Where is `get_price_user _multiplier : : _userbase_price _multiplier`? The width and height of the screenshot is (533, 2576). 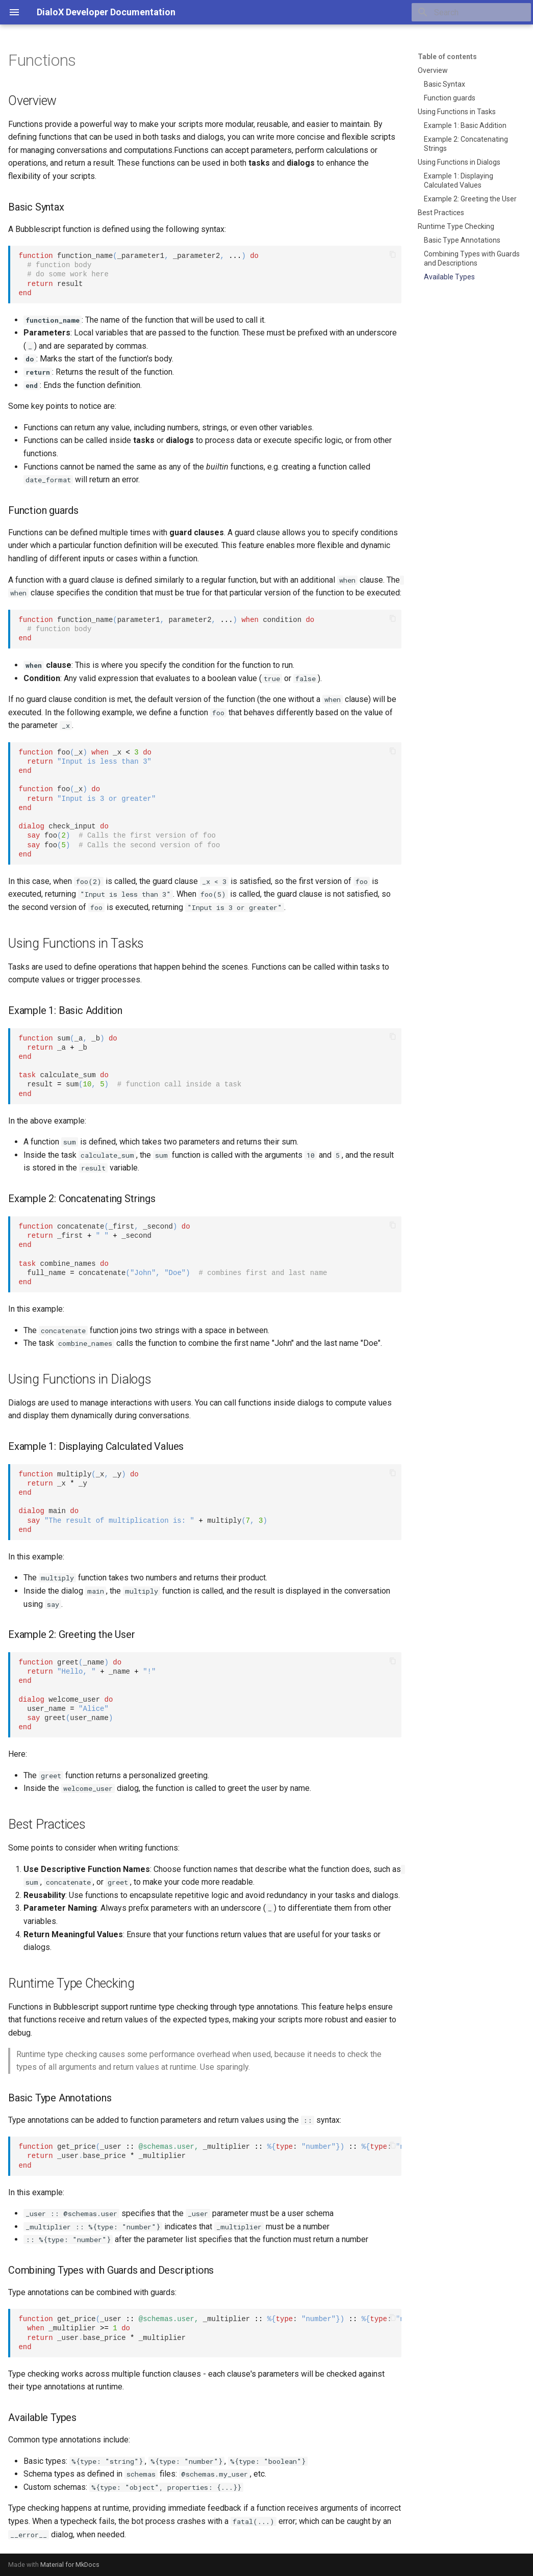 get_price_user _multiplier : : _userbase_price _multiplier is located at coordinates (209, 2156).